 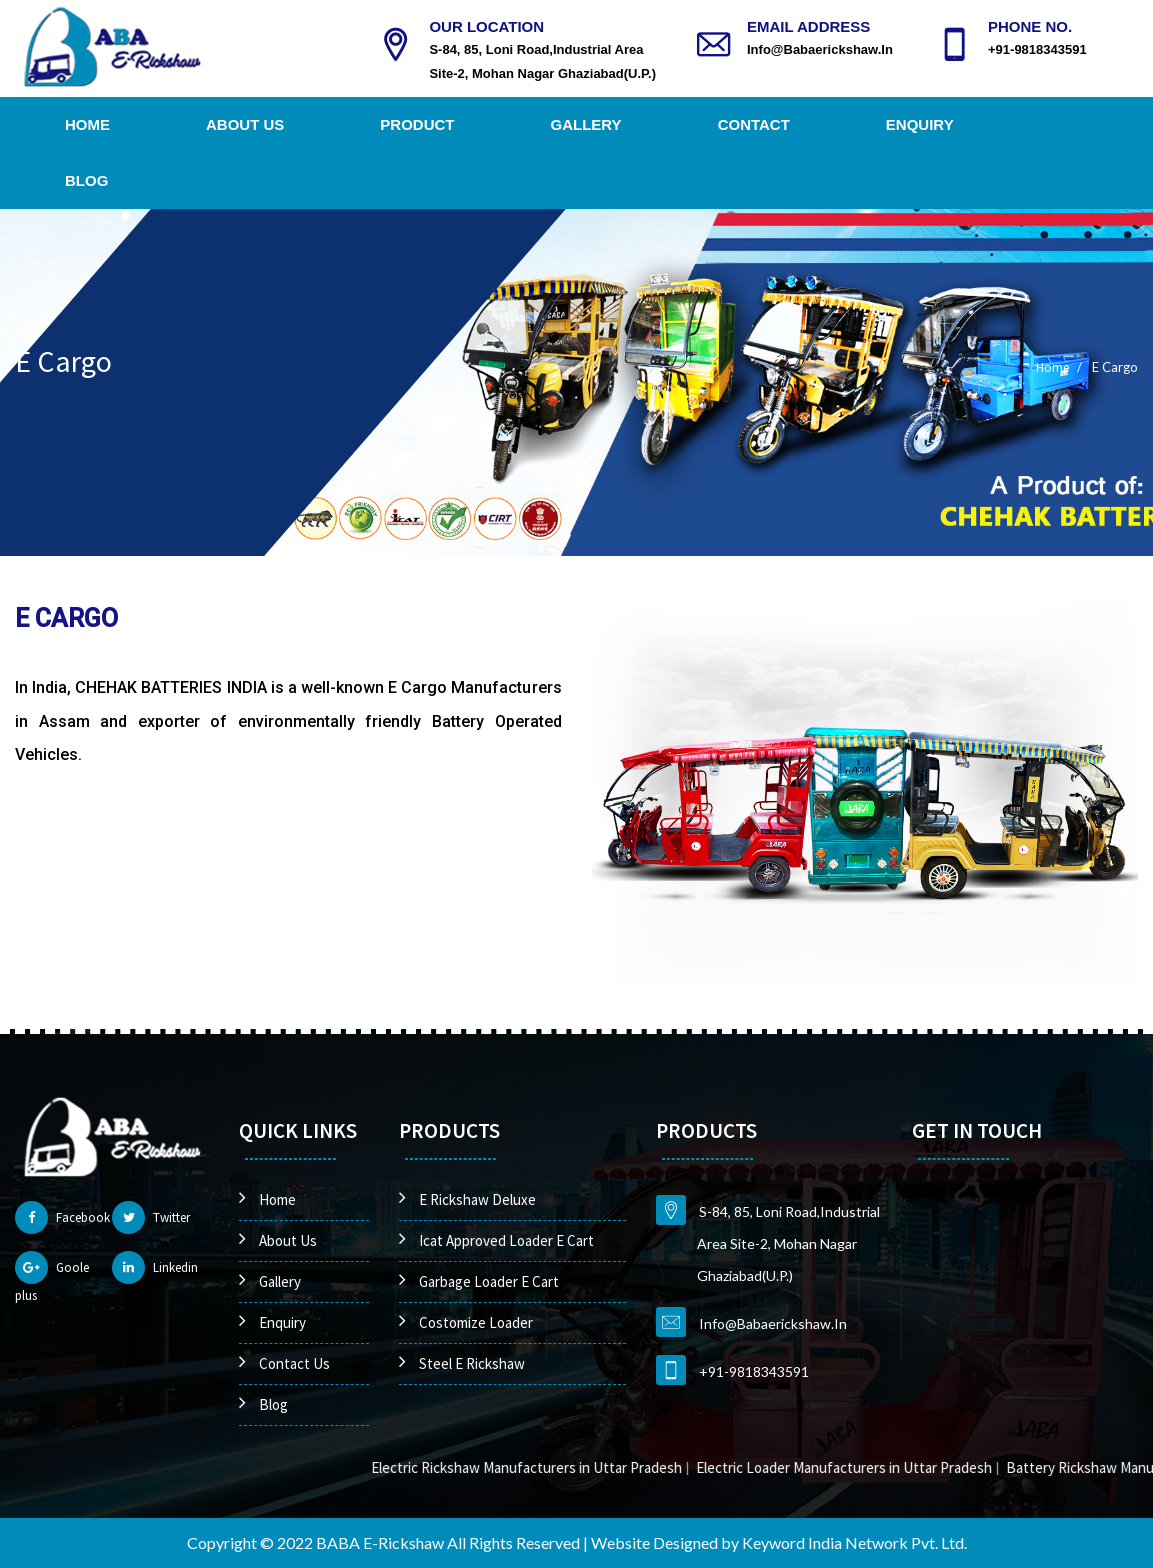 What do you see at coordinates (477, 1199) in the screenshot?
I see `E Rickshaw Deluxe` at bounding box center [477, 1199].